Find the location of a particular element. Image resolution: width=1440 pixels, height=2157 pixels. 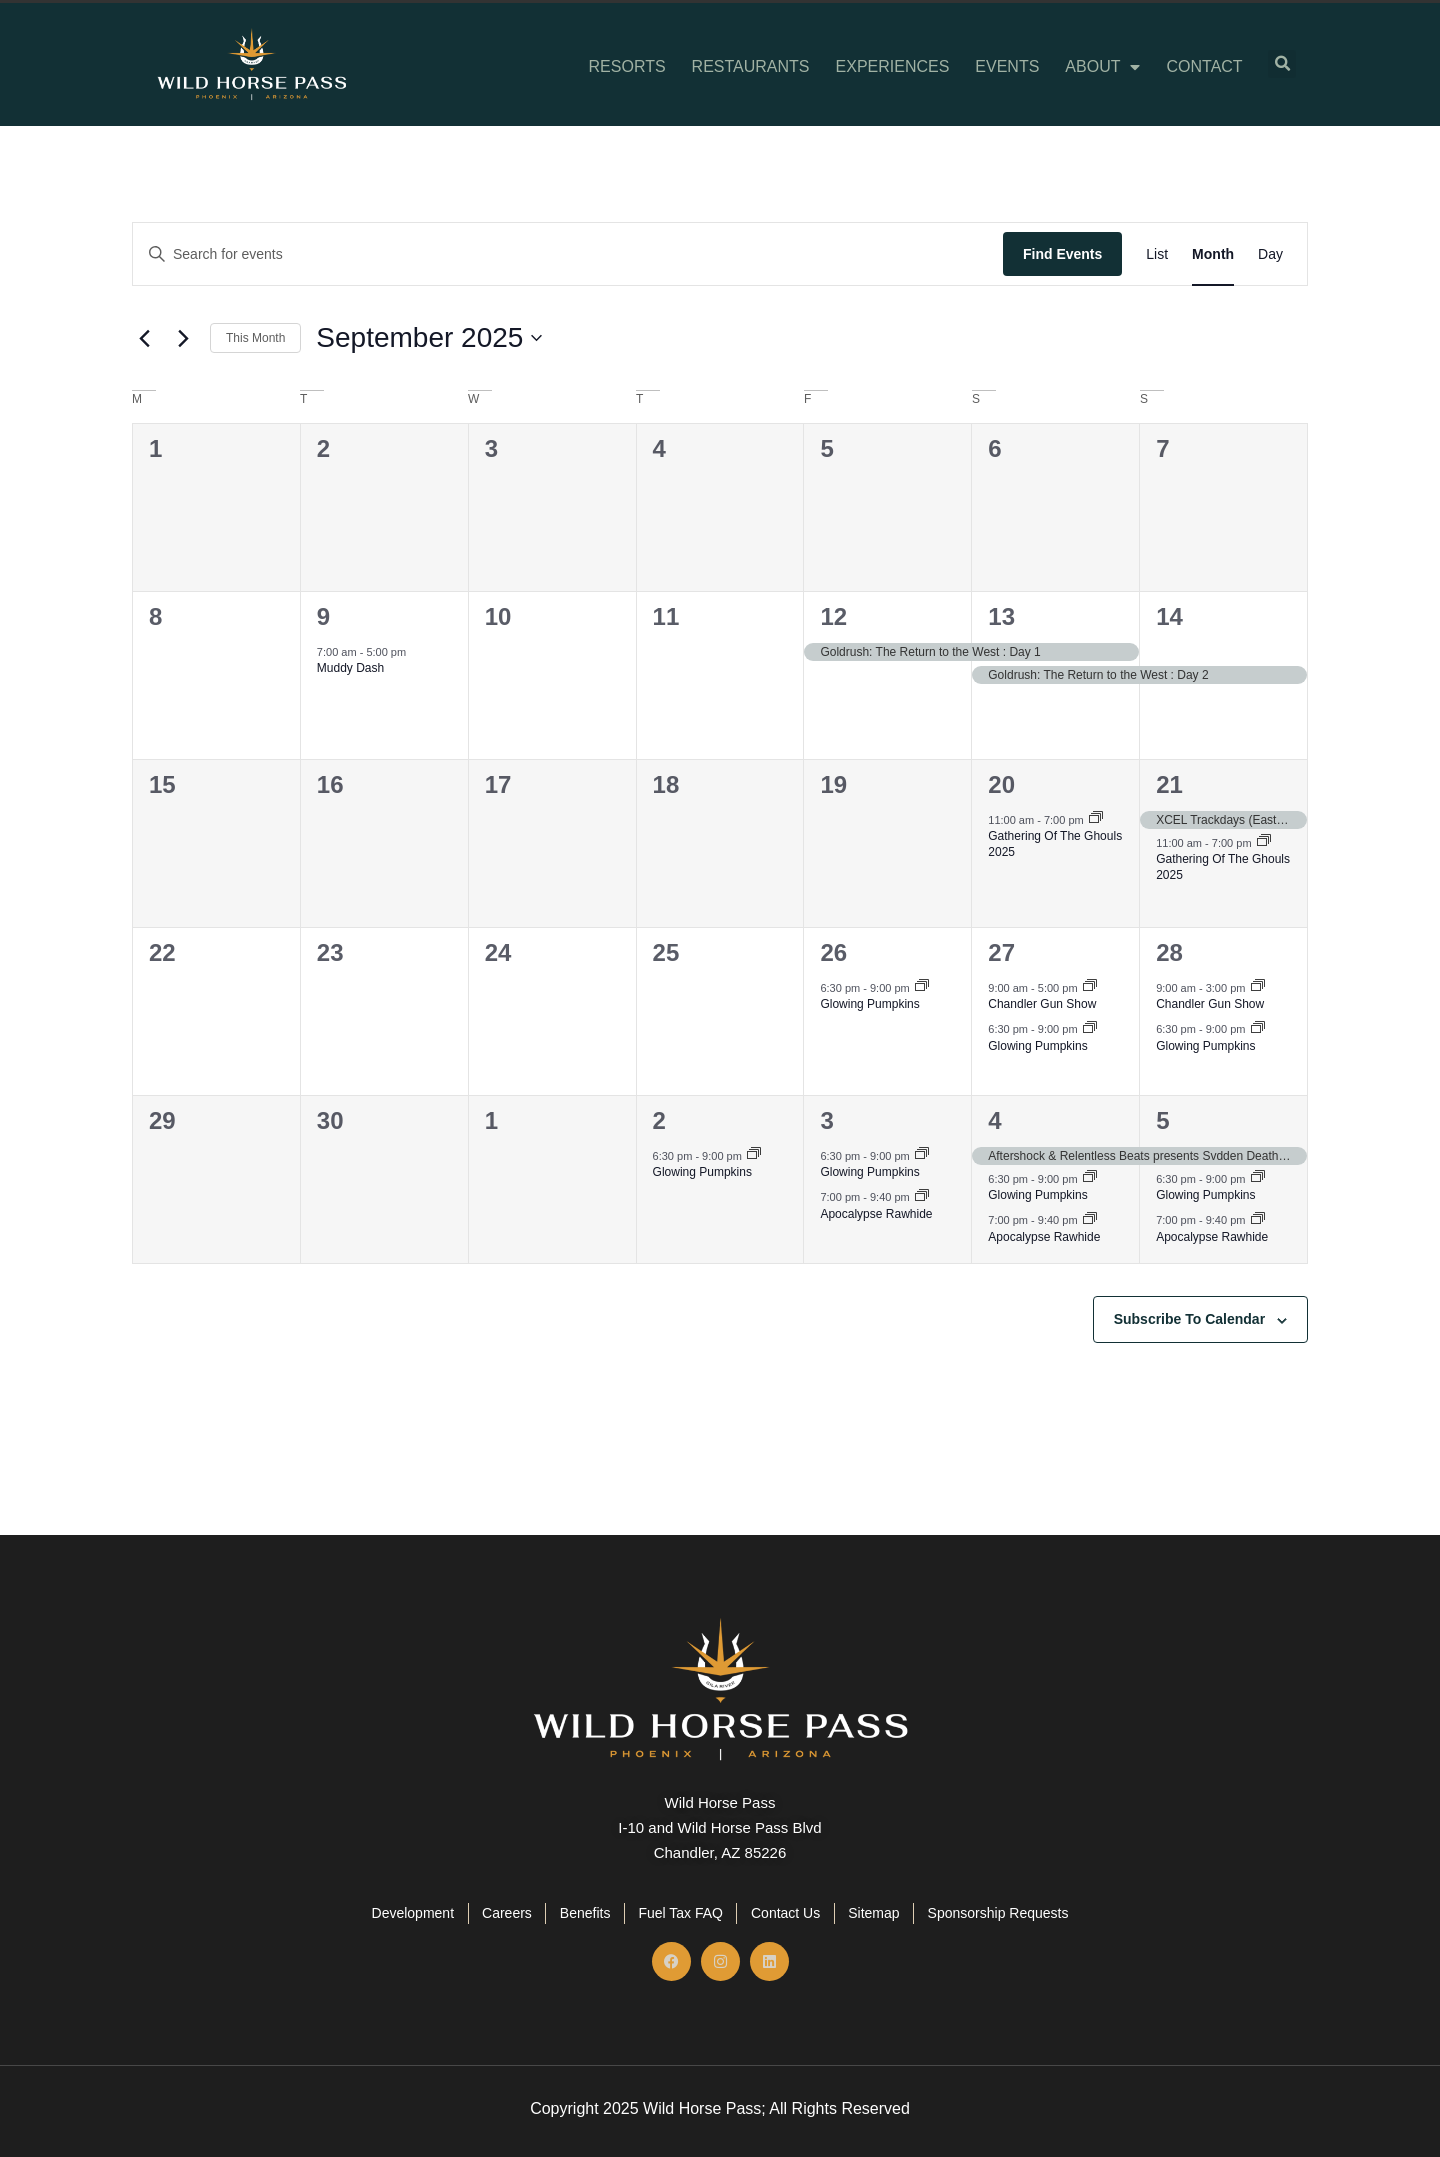

[button] is located at coordinates (1282, 64).